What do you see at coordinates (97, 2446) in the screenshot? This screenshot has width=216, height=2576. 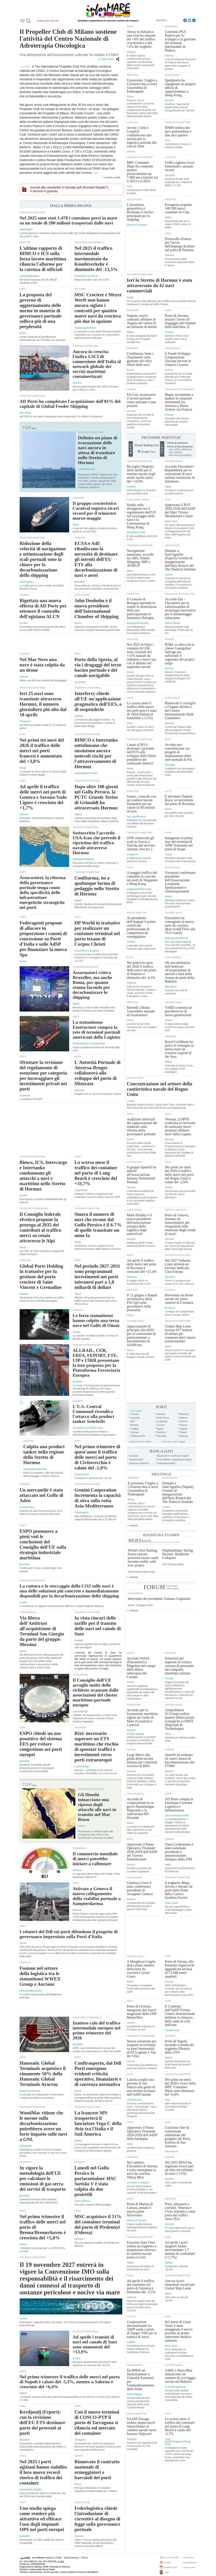 I see `Si prevede che i lavori di costruzione terminino nel 2028 quando il terminal avrà una capacità di 680mila teu` at bounding box center [97, 2446].